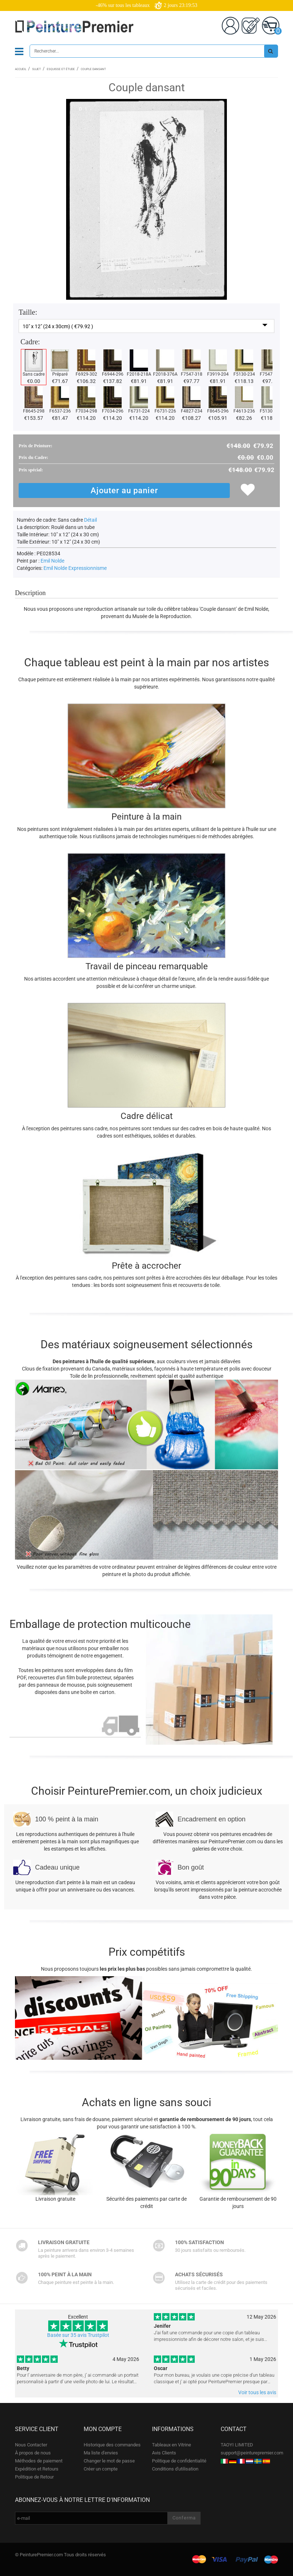 The image size is (293, 2576). What do you see at coordinates (61, 69) in the screenshot?
I see `Esquisse et étude` at bounding box center [61, 69].